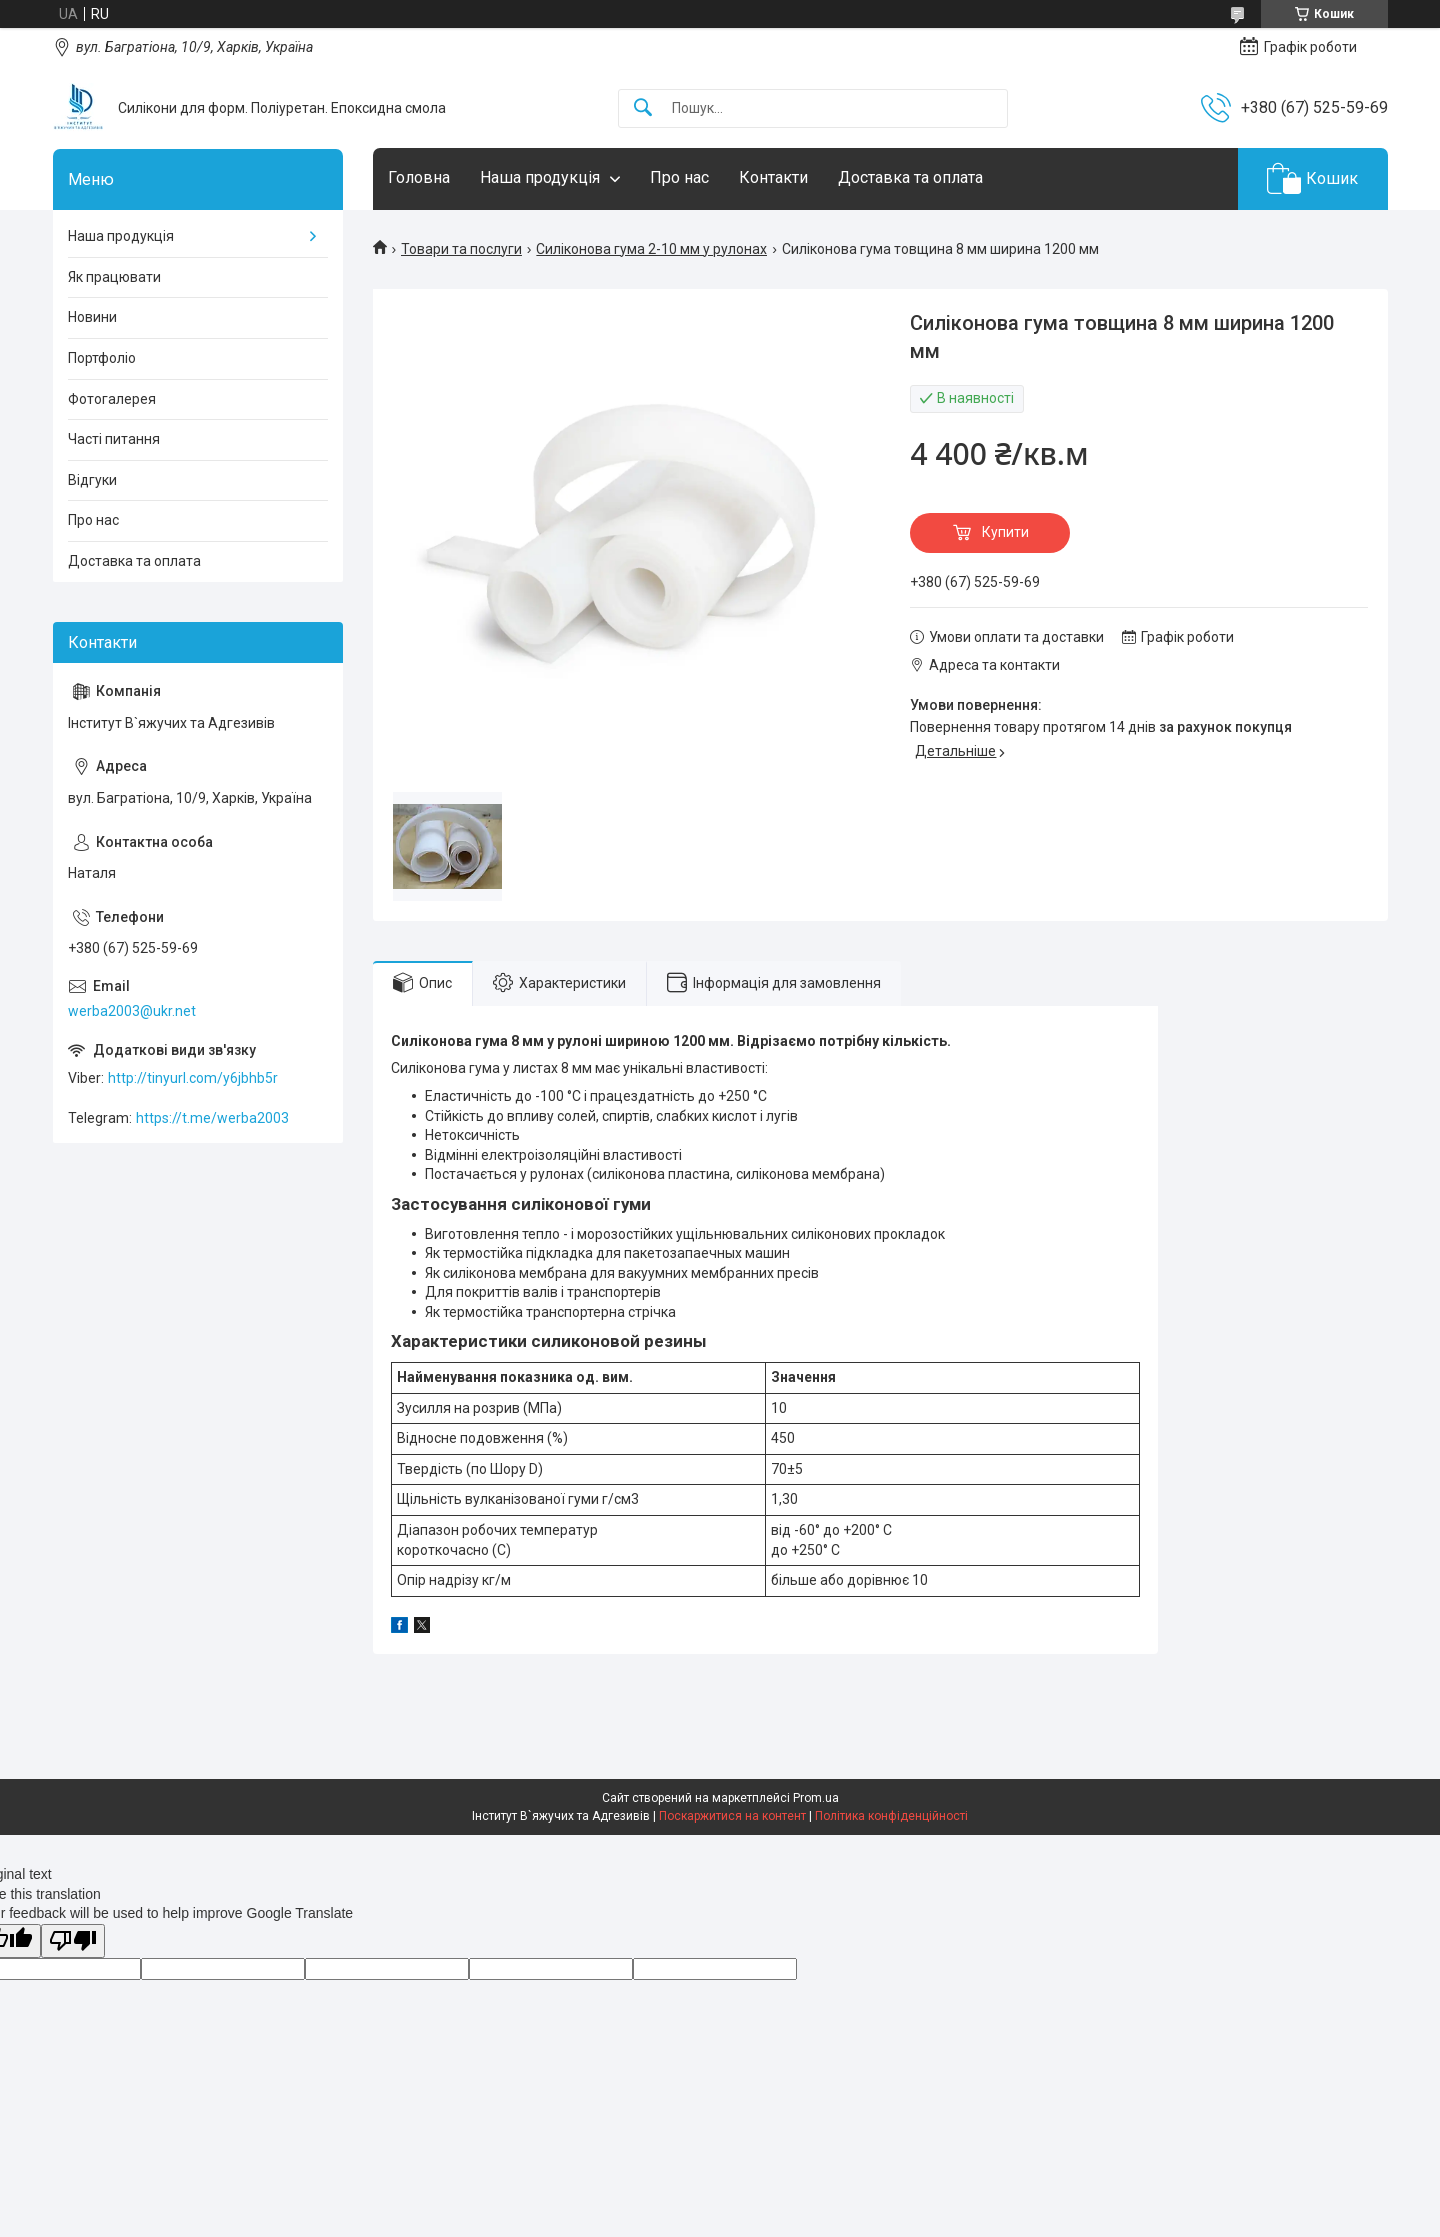 The height and width of the screenshot is (2237, 1440). What do you see at coordinates (643, 108) in the screenshot?
I see `[Шукати]` at bounding box center [643, 108].